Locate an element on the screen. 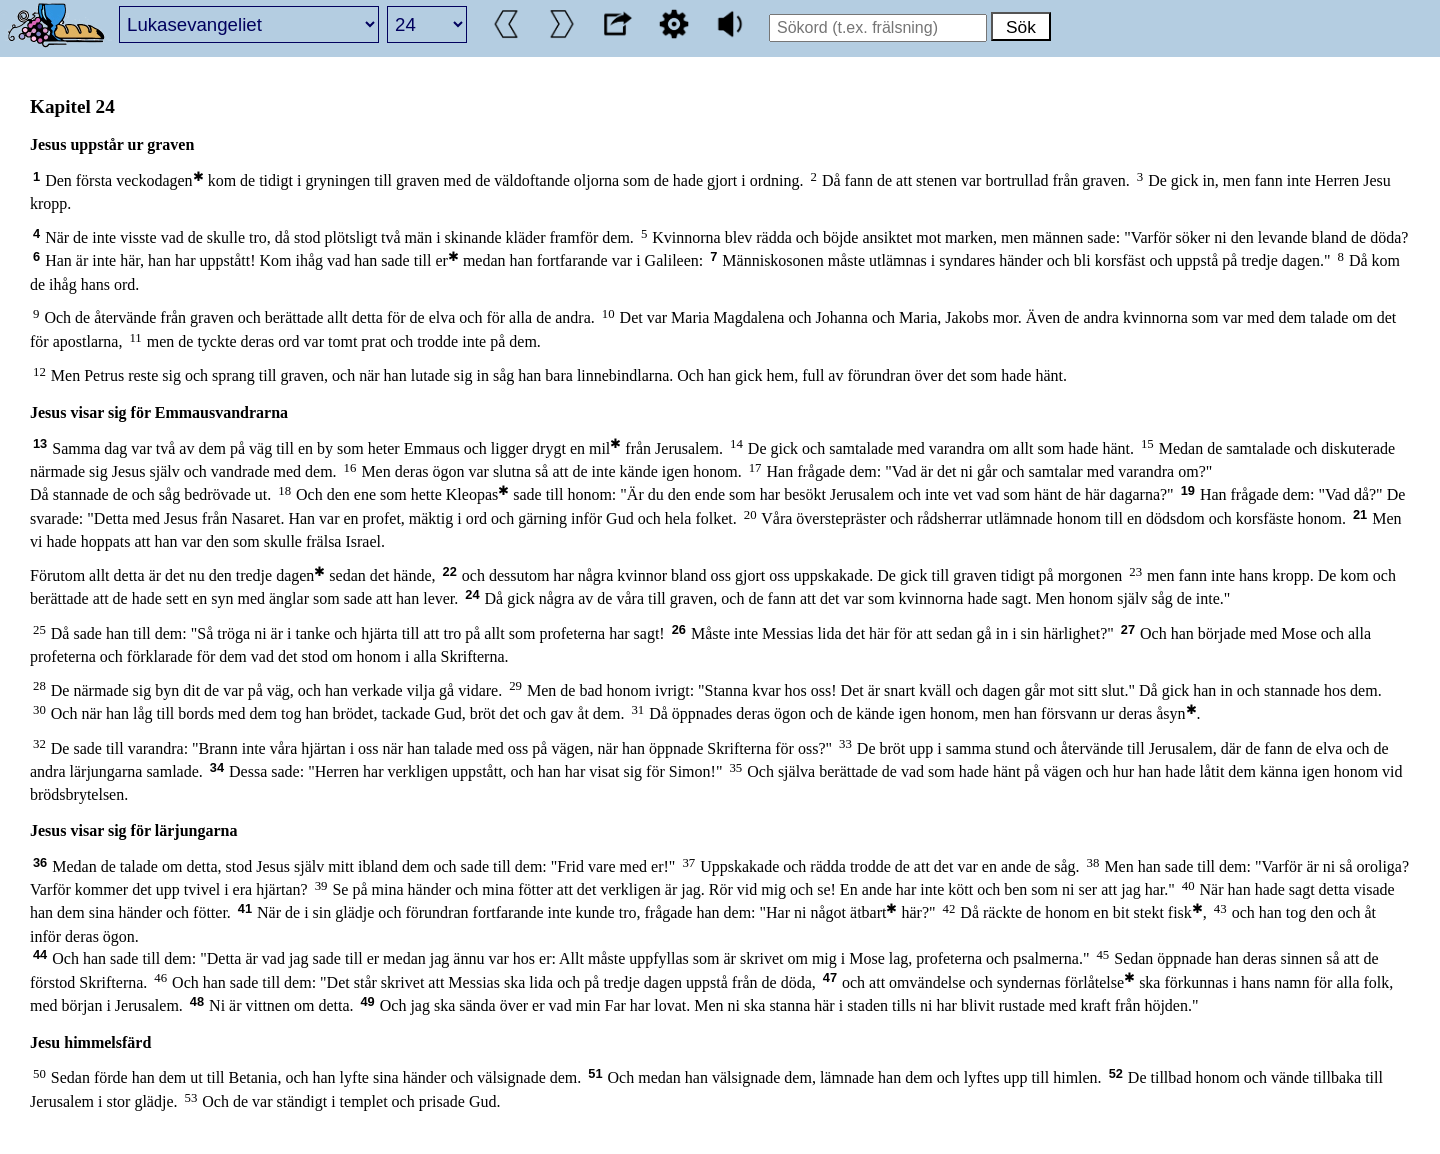 The image size is (1440, 1154). 44 is located at coordinates (40, 954).